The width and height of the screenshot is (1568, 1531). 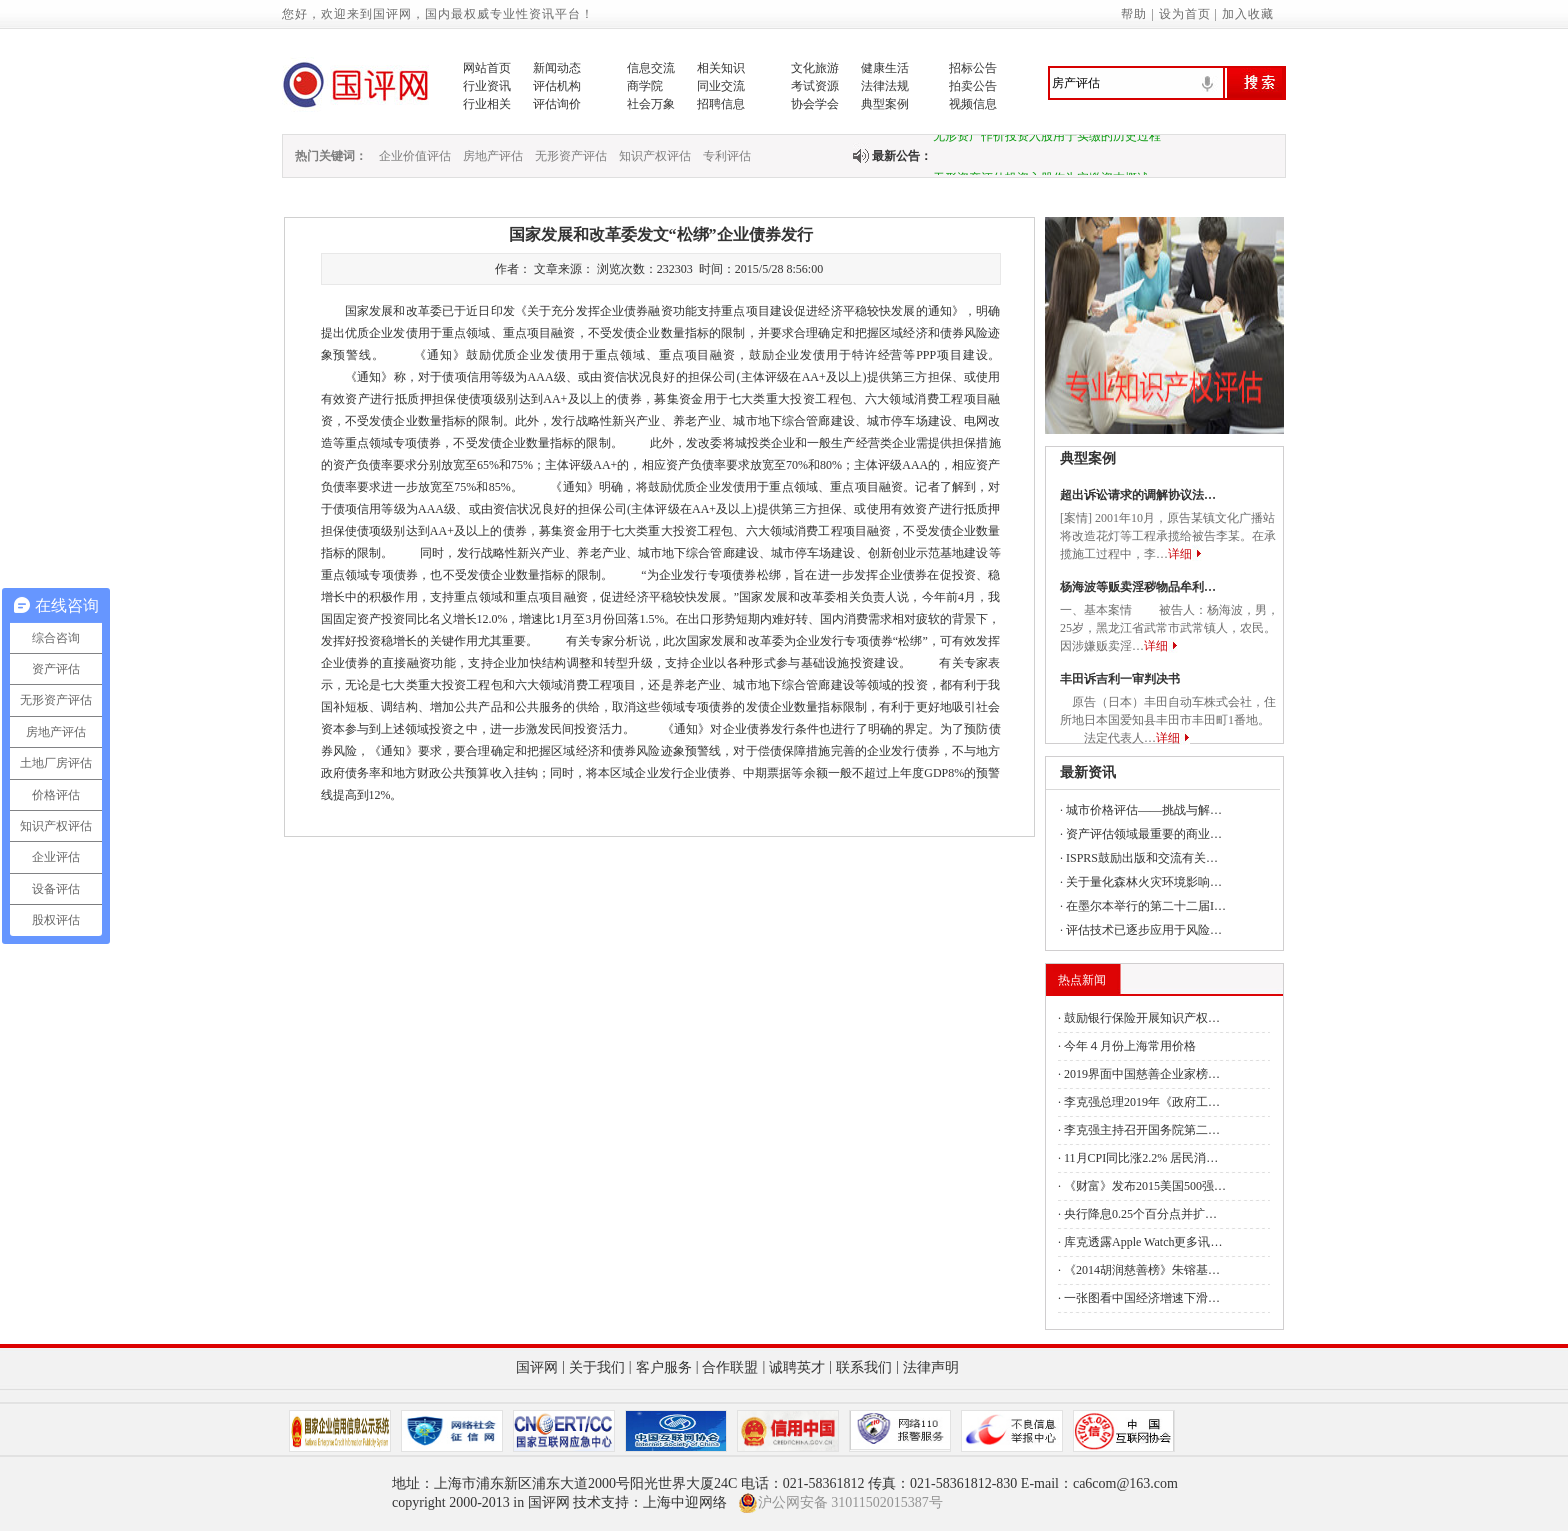 I want to click on 关于我们, so click(x=597, y=1367).